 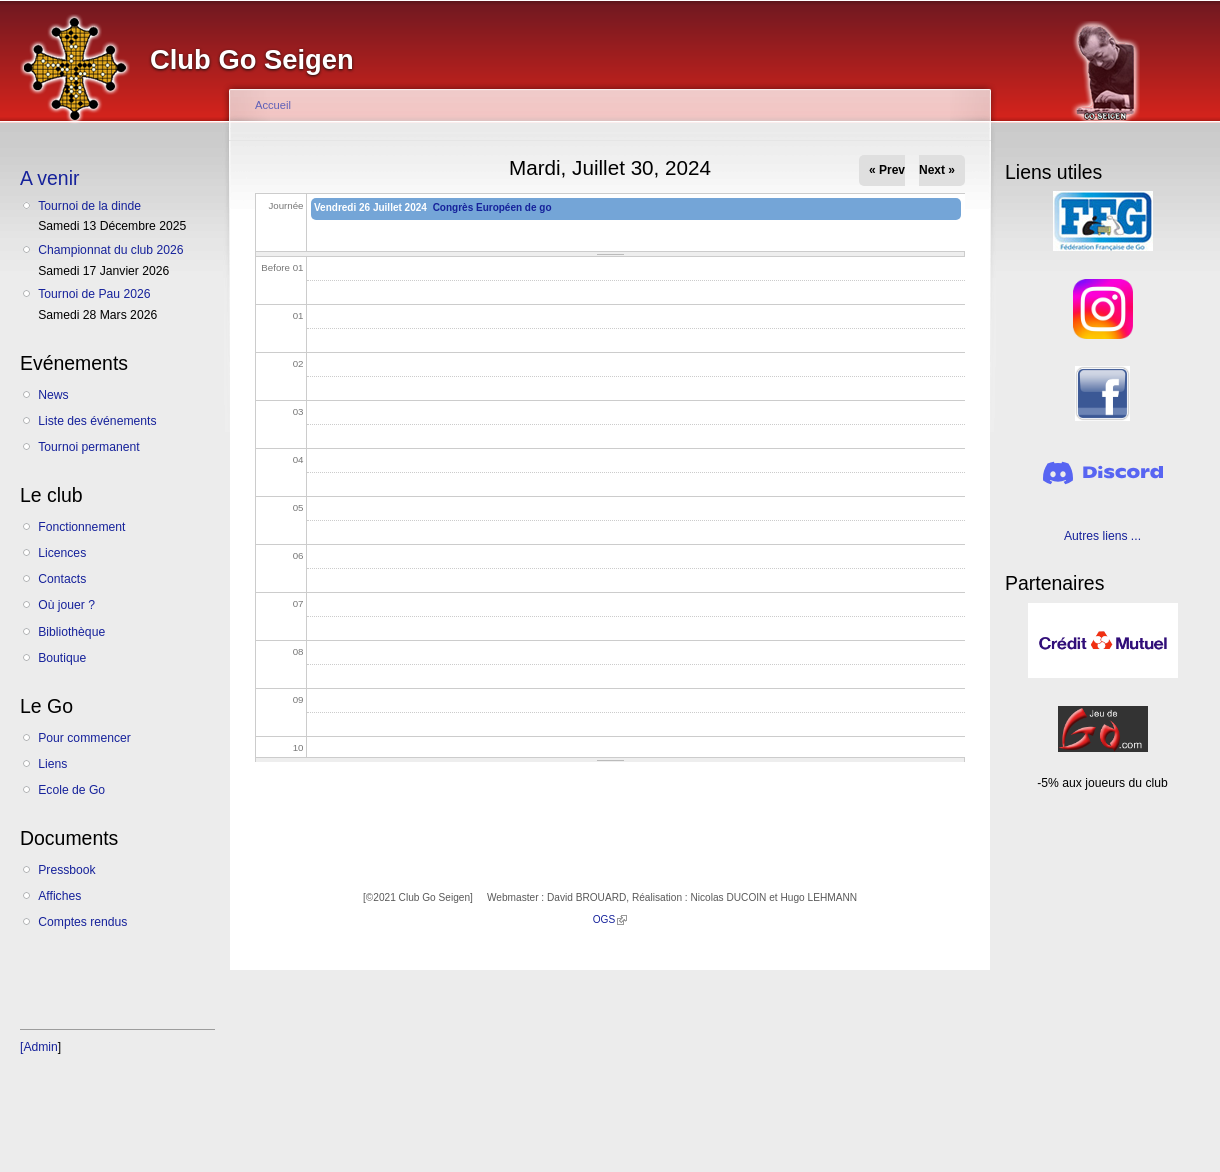 I want to click on OGS, so click(x=610, y=919).